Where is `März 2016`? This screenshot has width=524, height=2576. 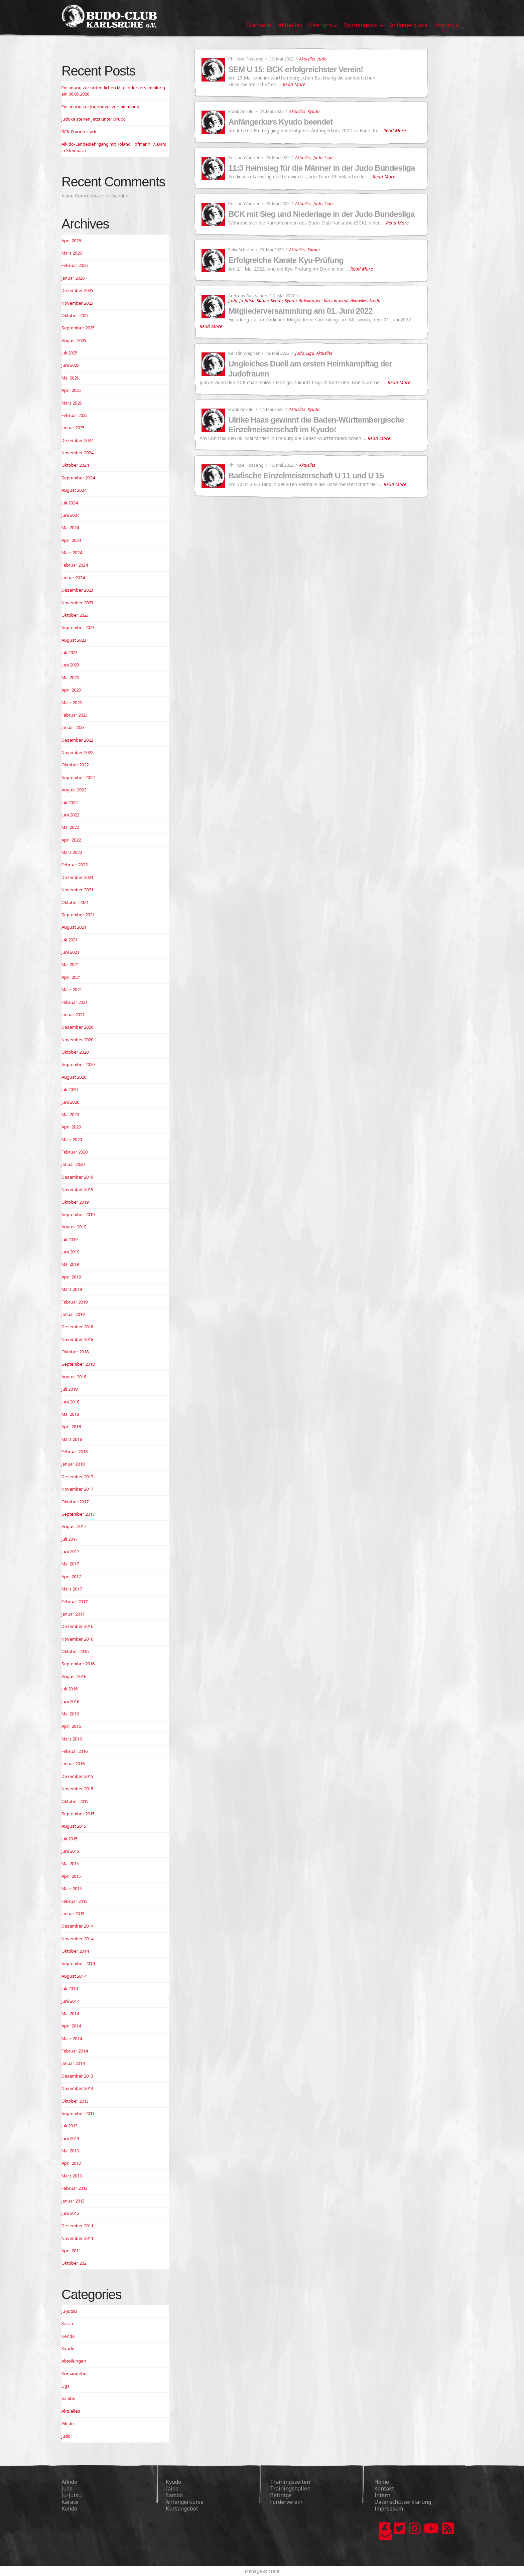
März 2016 is located at coordinates (71, 1739).